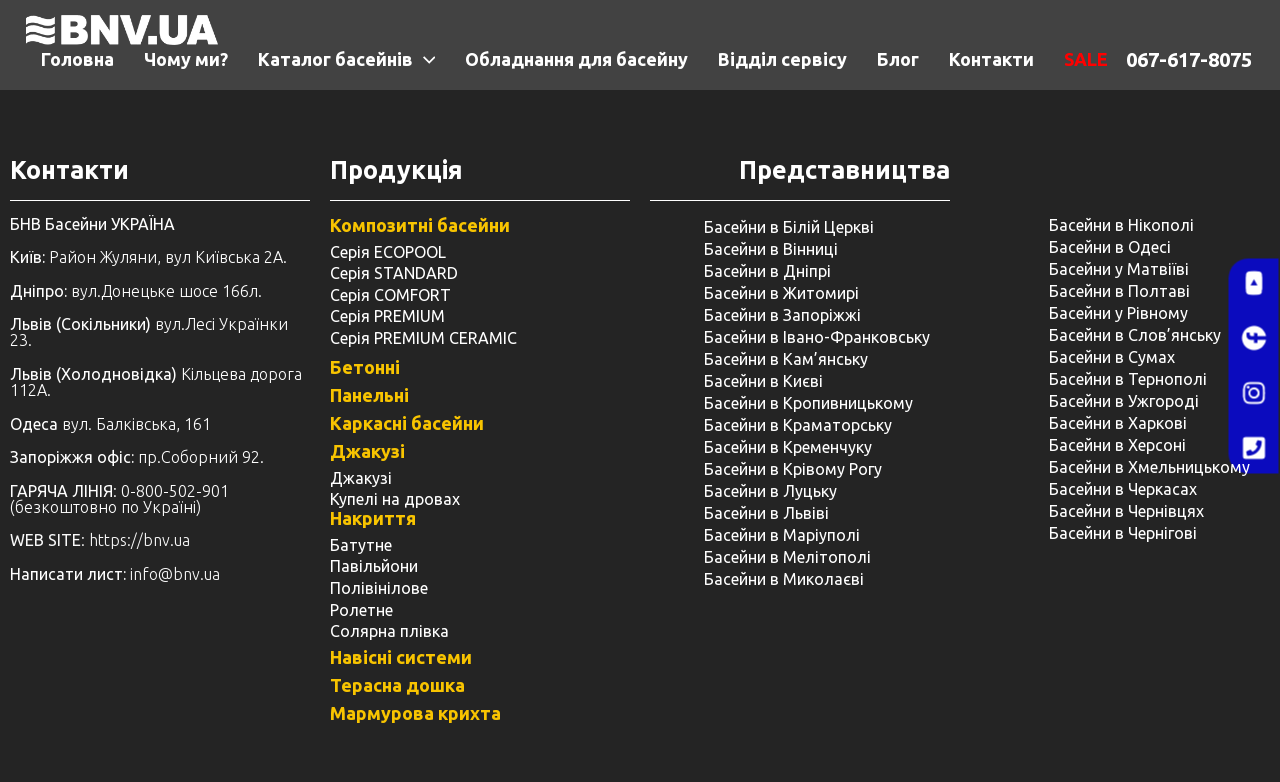 This screenshot has height=782, width=1280. I want to click on Басейни в Полтаві, so click(1119, 291).